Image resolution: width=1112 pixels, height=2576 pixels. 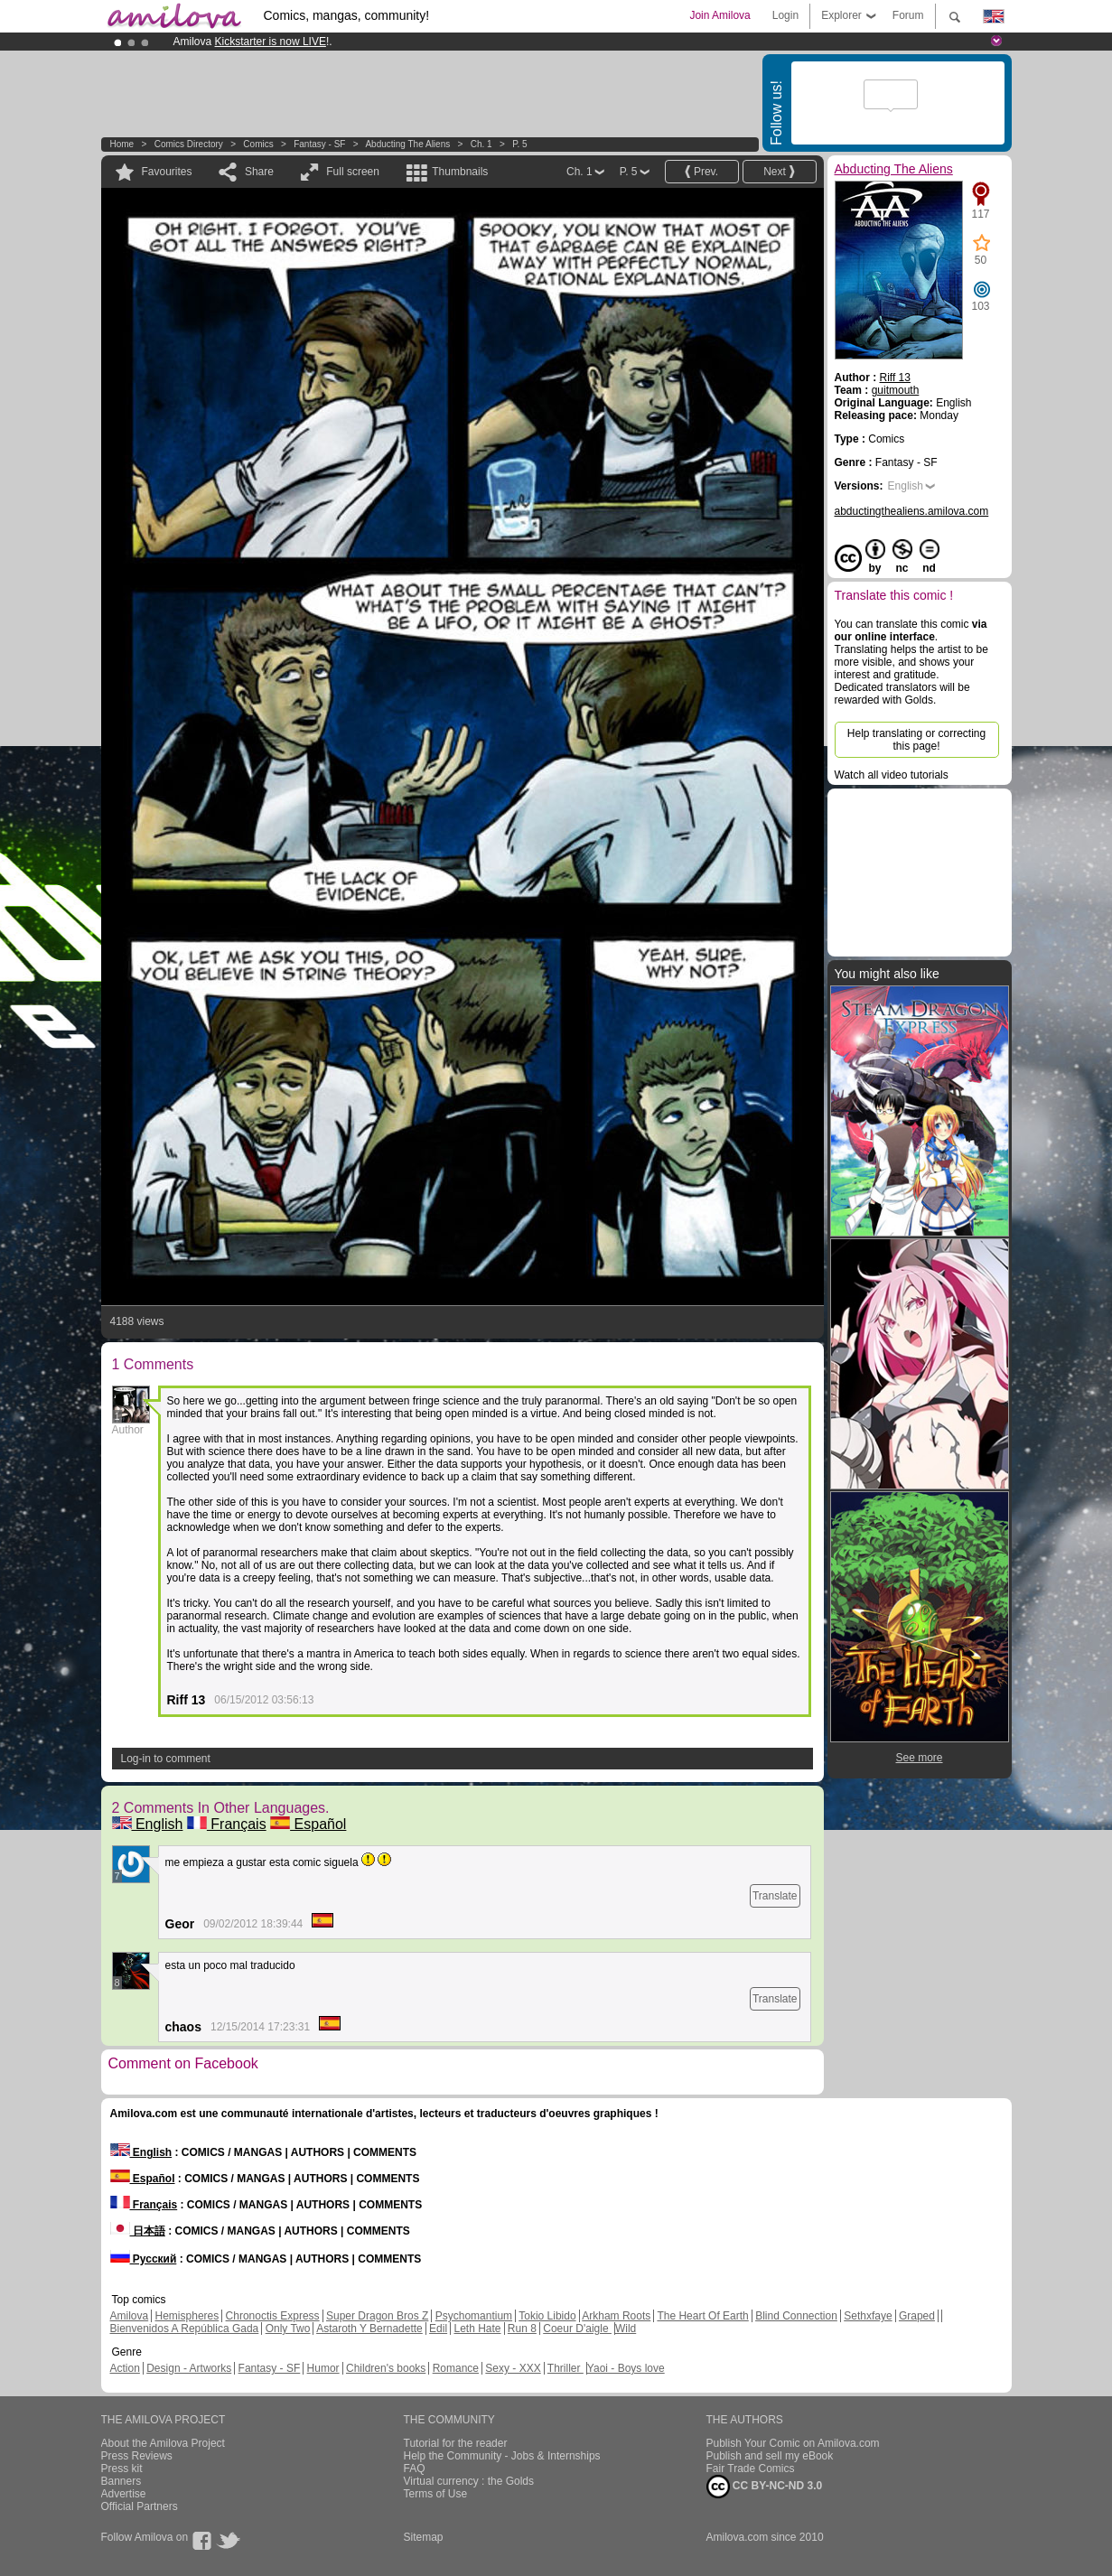 I want to click on Design - Artworks, so click(x=188, y=2368).